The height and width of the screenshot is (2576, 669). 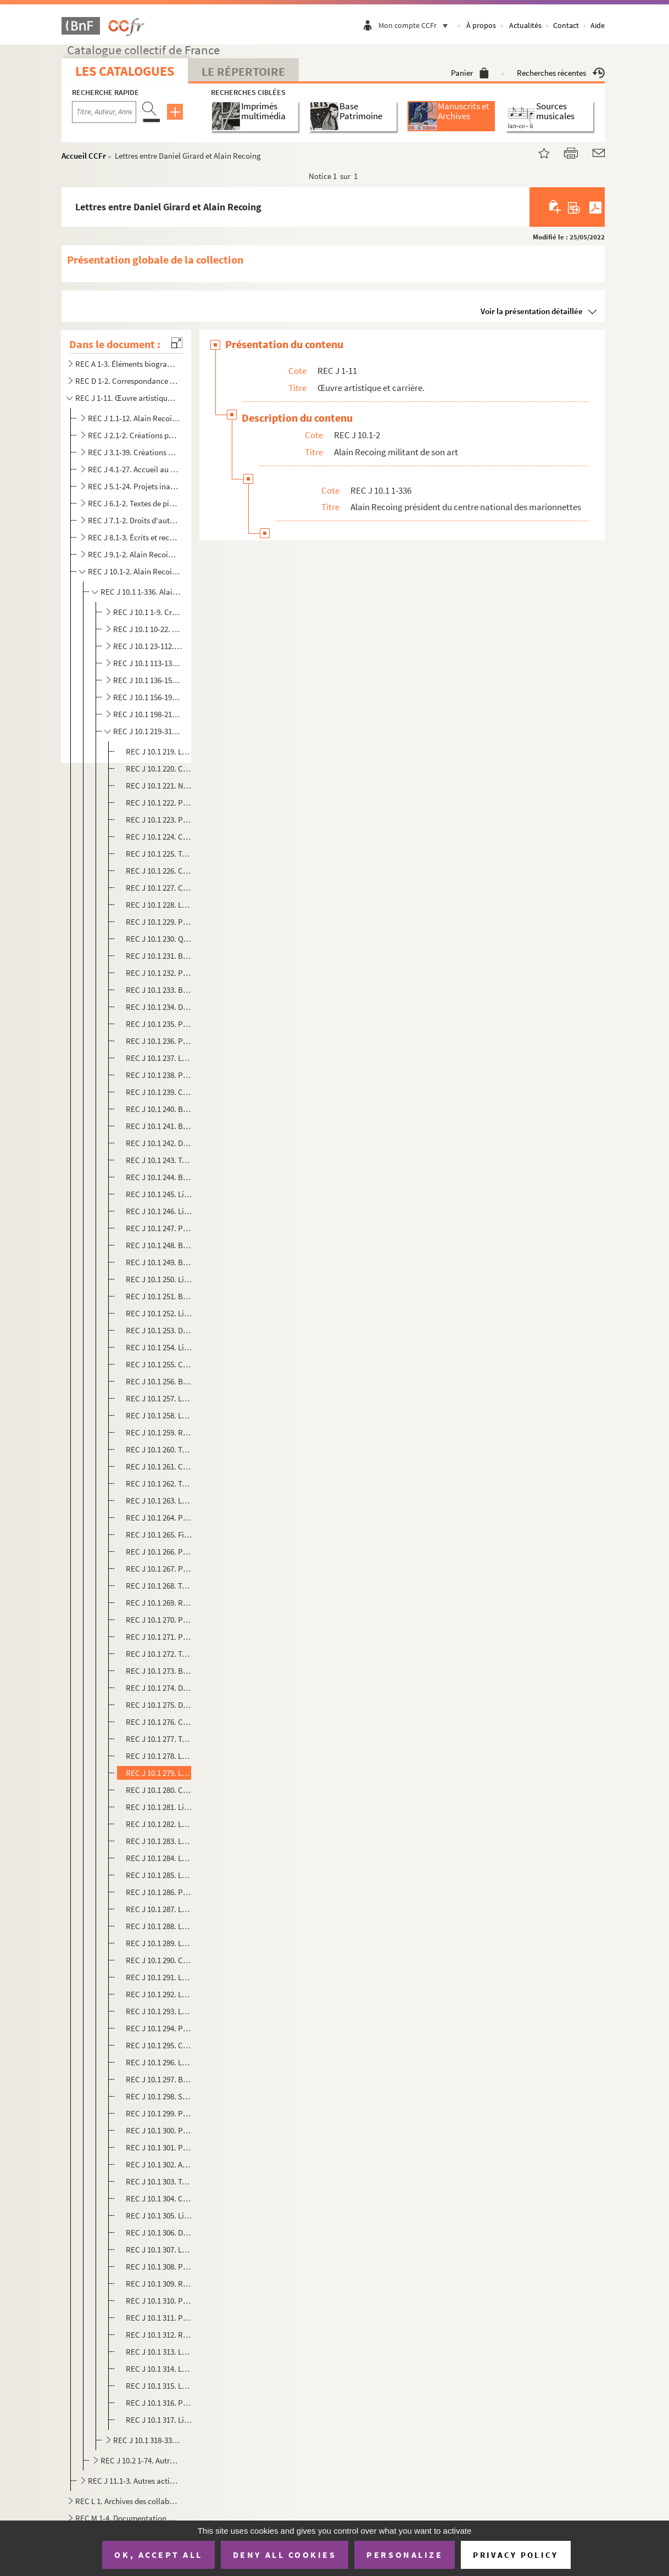 I want to click on Panier, so click(x=470, y=73).